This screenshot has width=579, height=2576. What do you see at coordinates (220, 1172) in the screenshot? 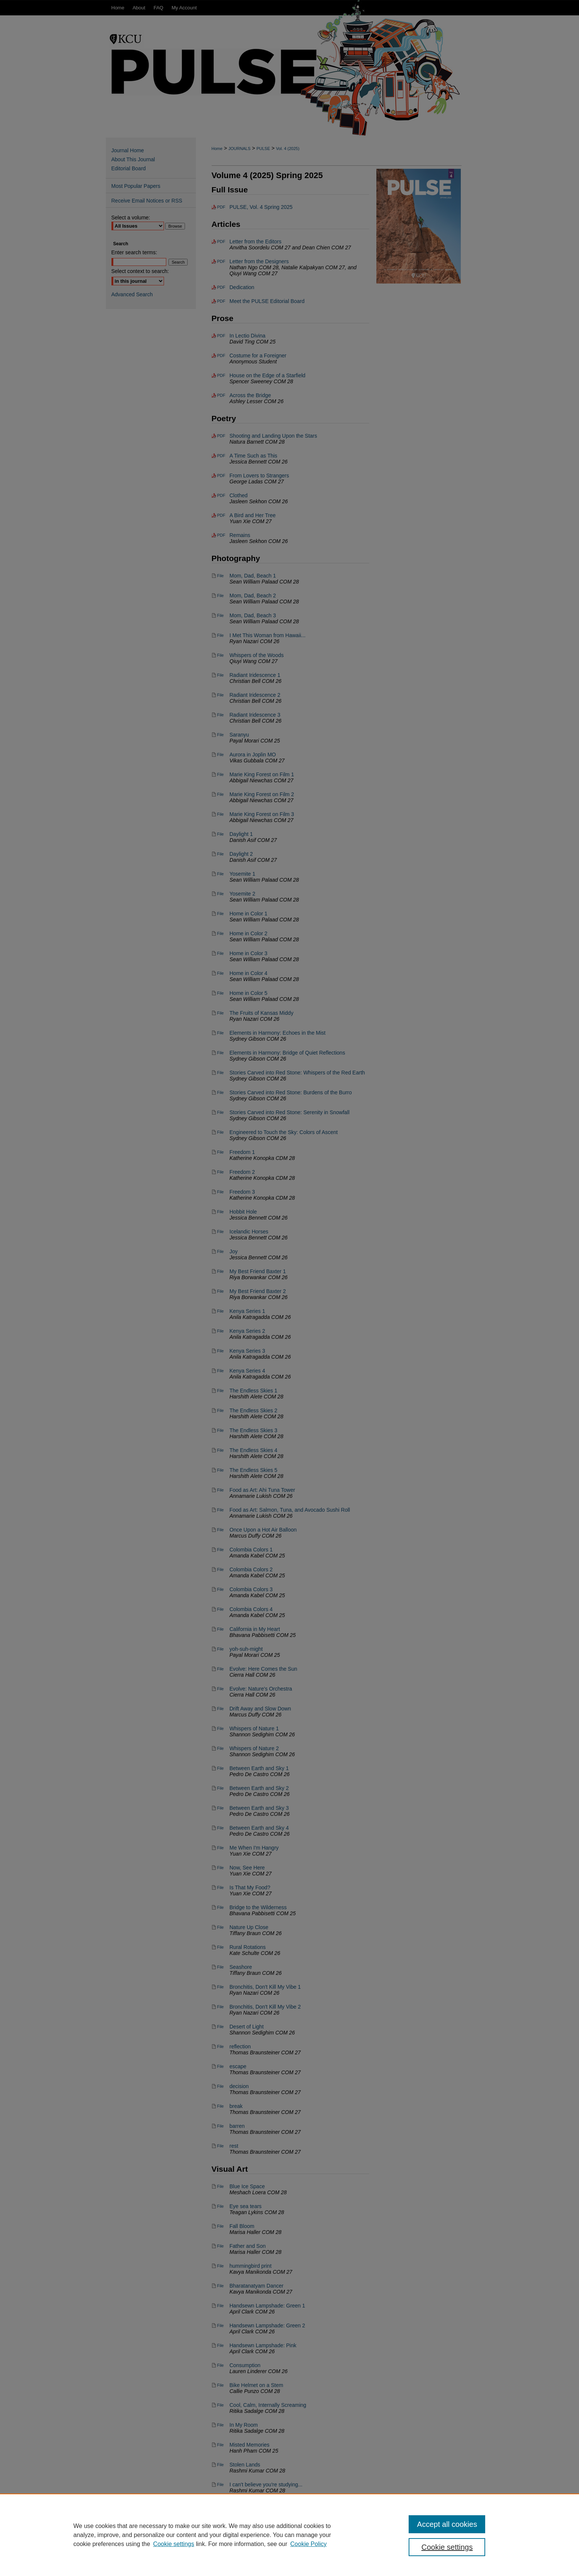
I see `File [Download File of Freedom 2 (image/jpg, 2.9 MB)]` at bounding box center [220, 1172].